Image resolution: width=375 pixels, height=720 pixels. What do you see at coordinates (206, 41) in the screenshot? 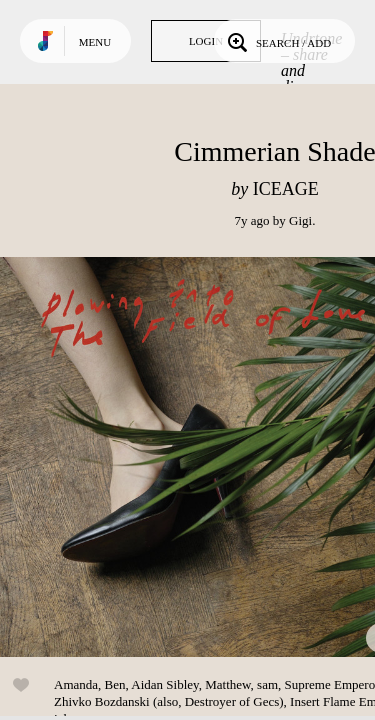
I see `Login` at bounding box center [206, 41].